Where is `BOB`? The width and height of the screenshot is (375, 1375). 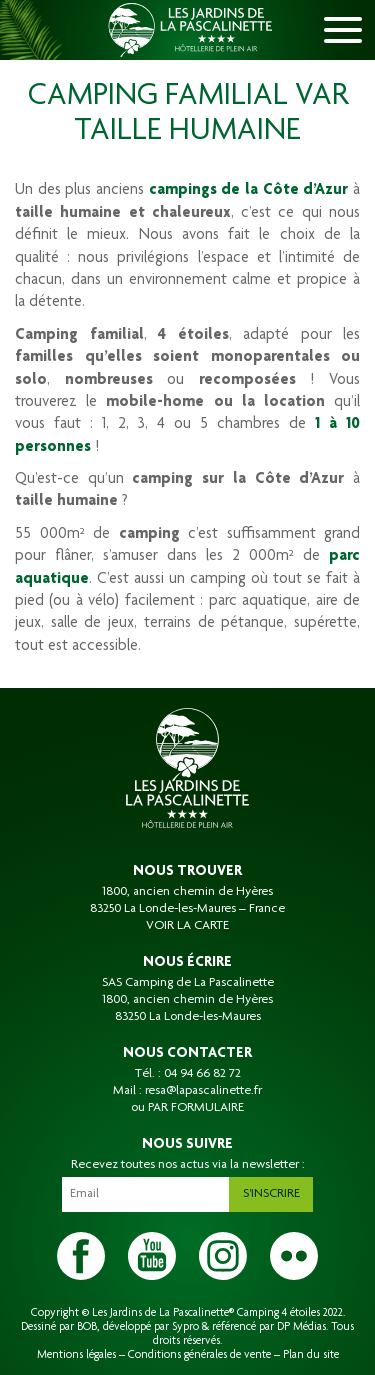 BOB is located at coordinates (87, 1327).